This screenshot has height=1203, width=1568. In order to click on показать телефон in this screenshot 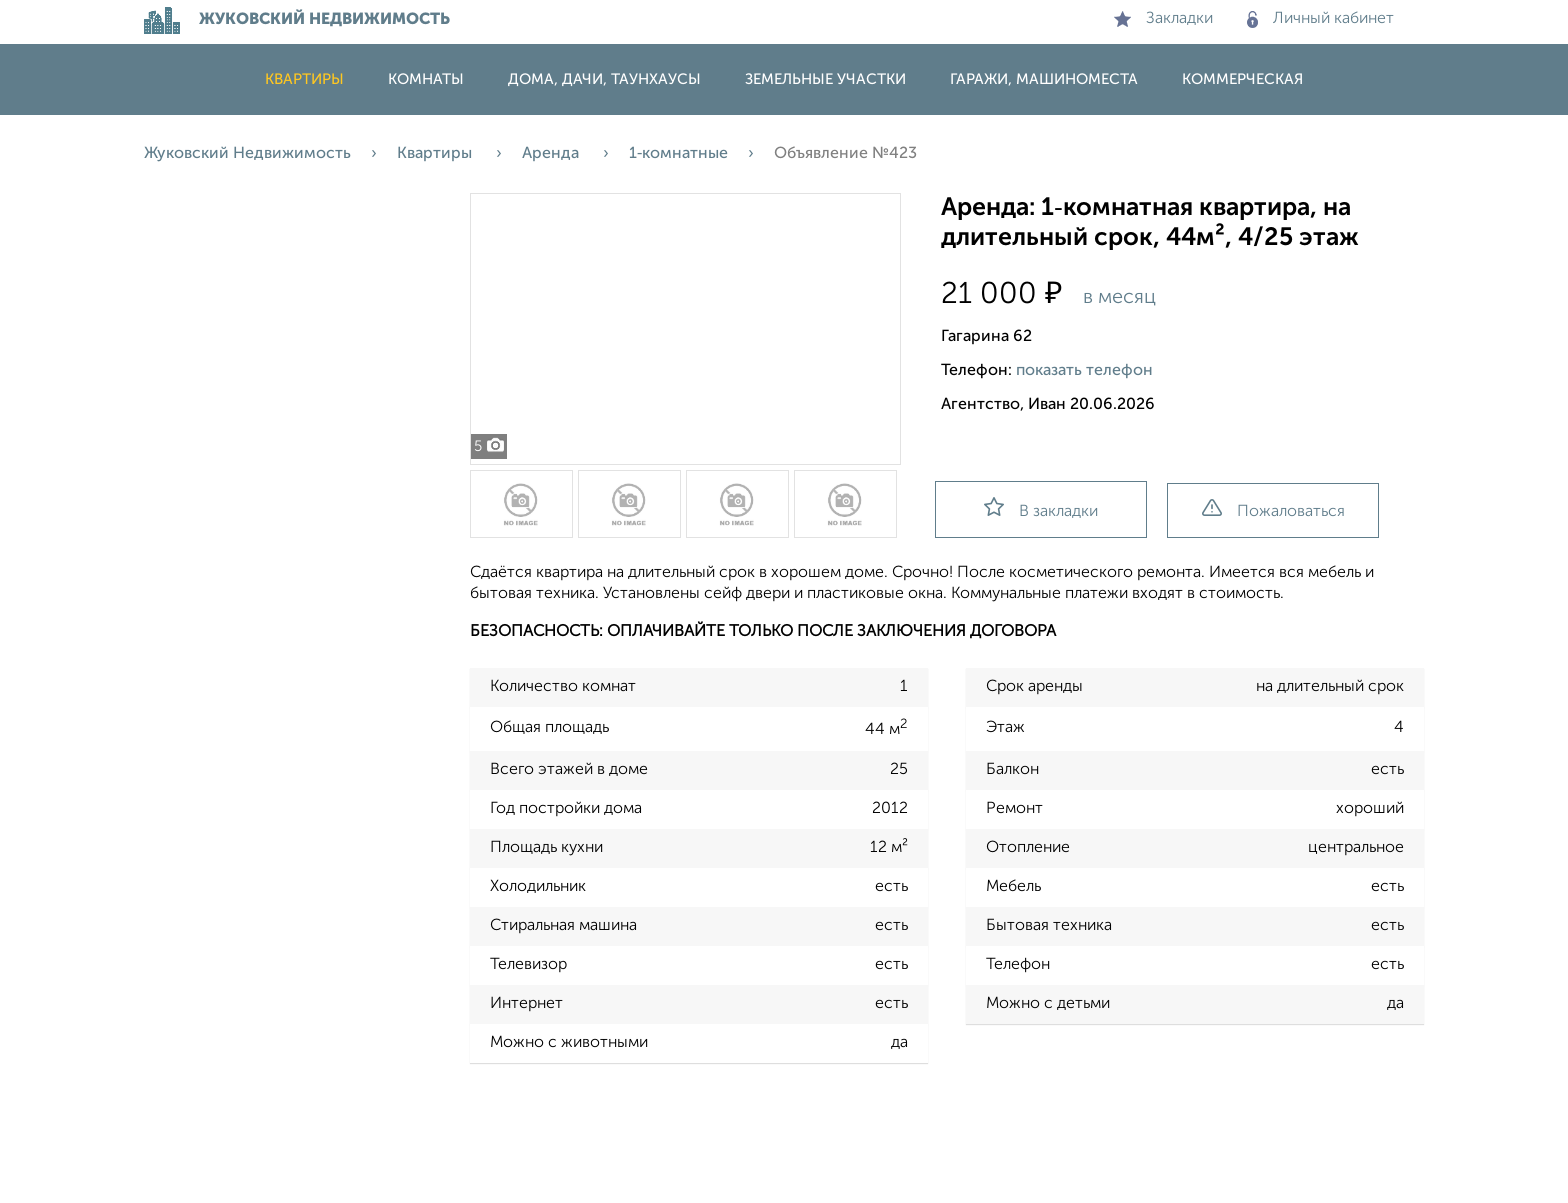, I will do `click(1084, 371)`.